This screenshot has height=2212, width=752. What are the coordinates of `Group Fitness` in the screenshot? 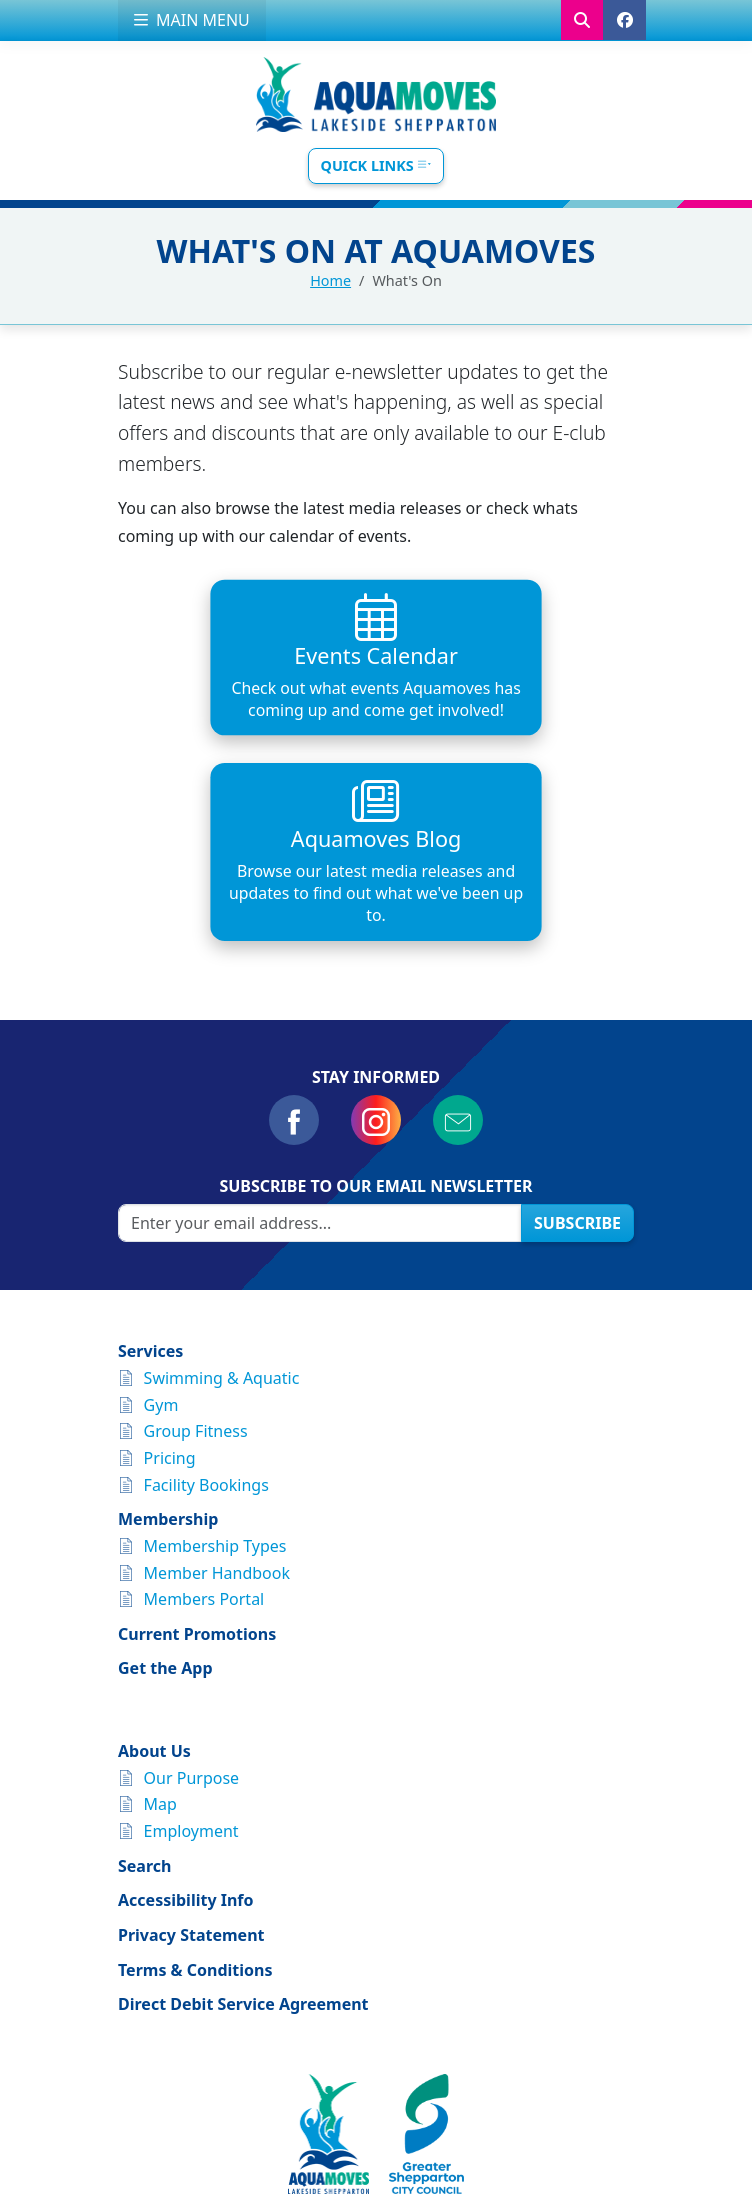 It's located at (196, 1249).